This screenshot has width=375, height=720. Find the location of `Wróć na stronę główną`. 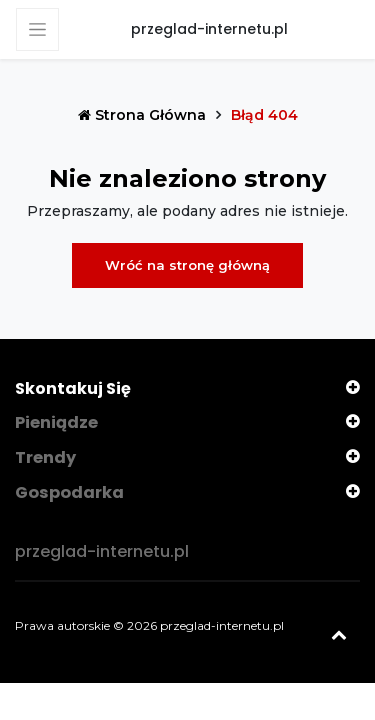

Wróć na stronę główną is located at coordinates (187, 265).